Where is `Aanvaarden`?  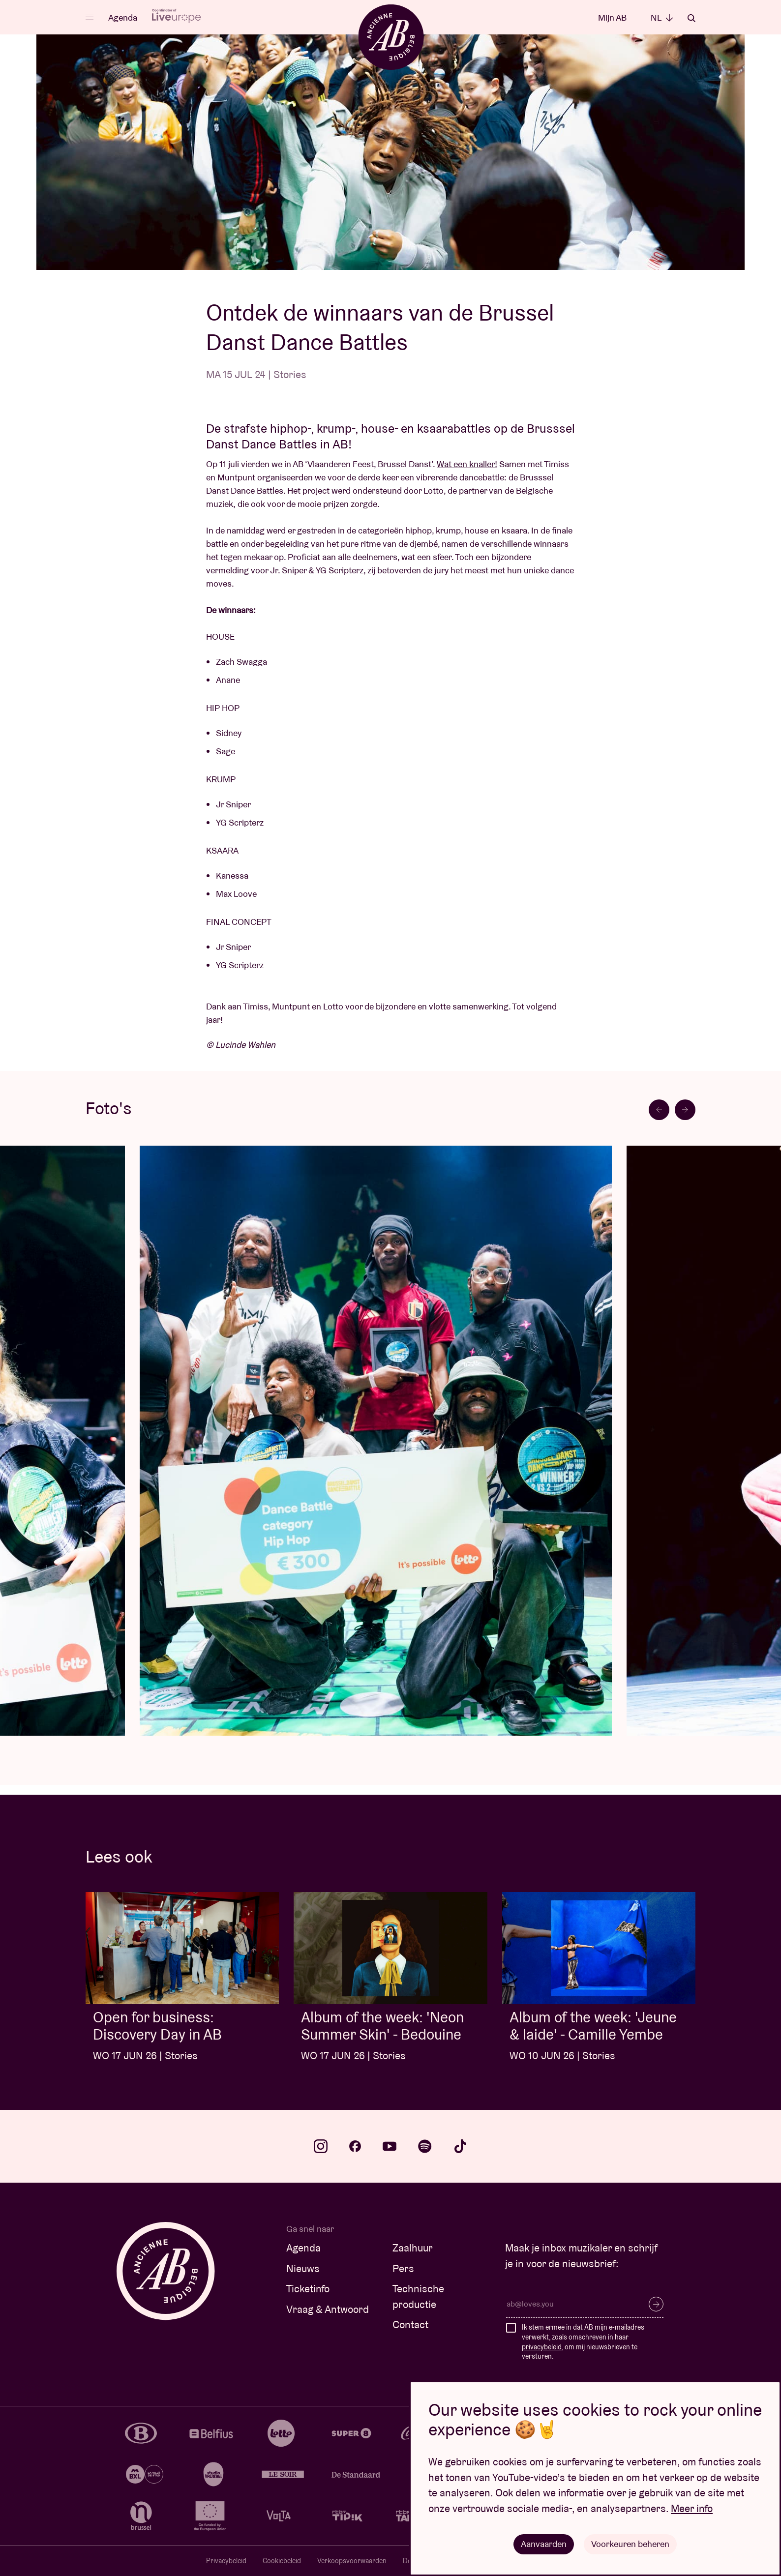 Aanvaarden is located at coordinates (544, 2543).